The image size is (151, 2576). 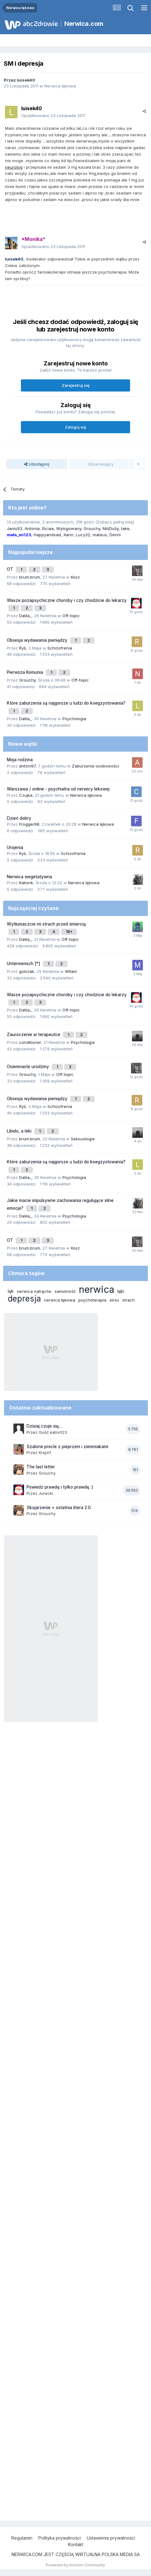 I want to click on samotność, so click(x=65, y=1291).